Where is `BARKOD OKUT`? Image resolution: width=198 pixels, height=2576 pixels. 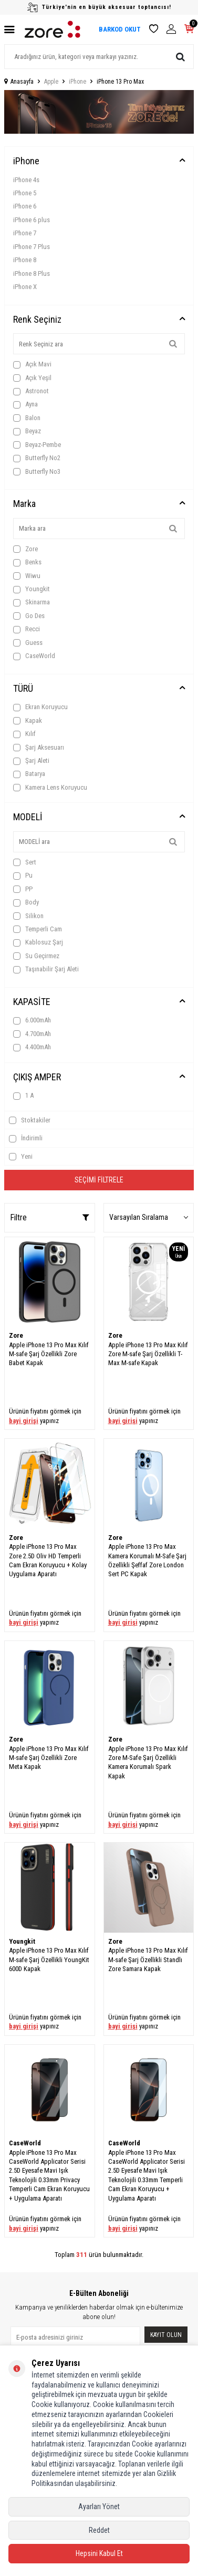 BARKOD OKUT is located at coordinates (120, 29).